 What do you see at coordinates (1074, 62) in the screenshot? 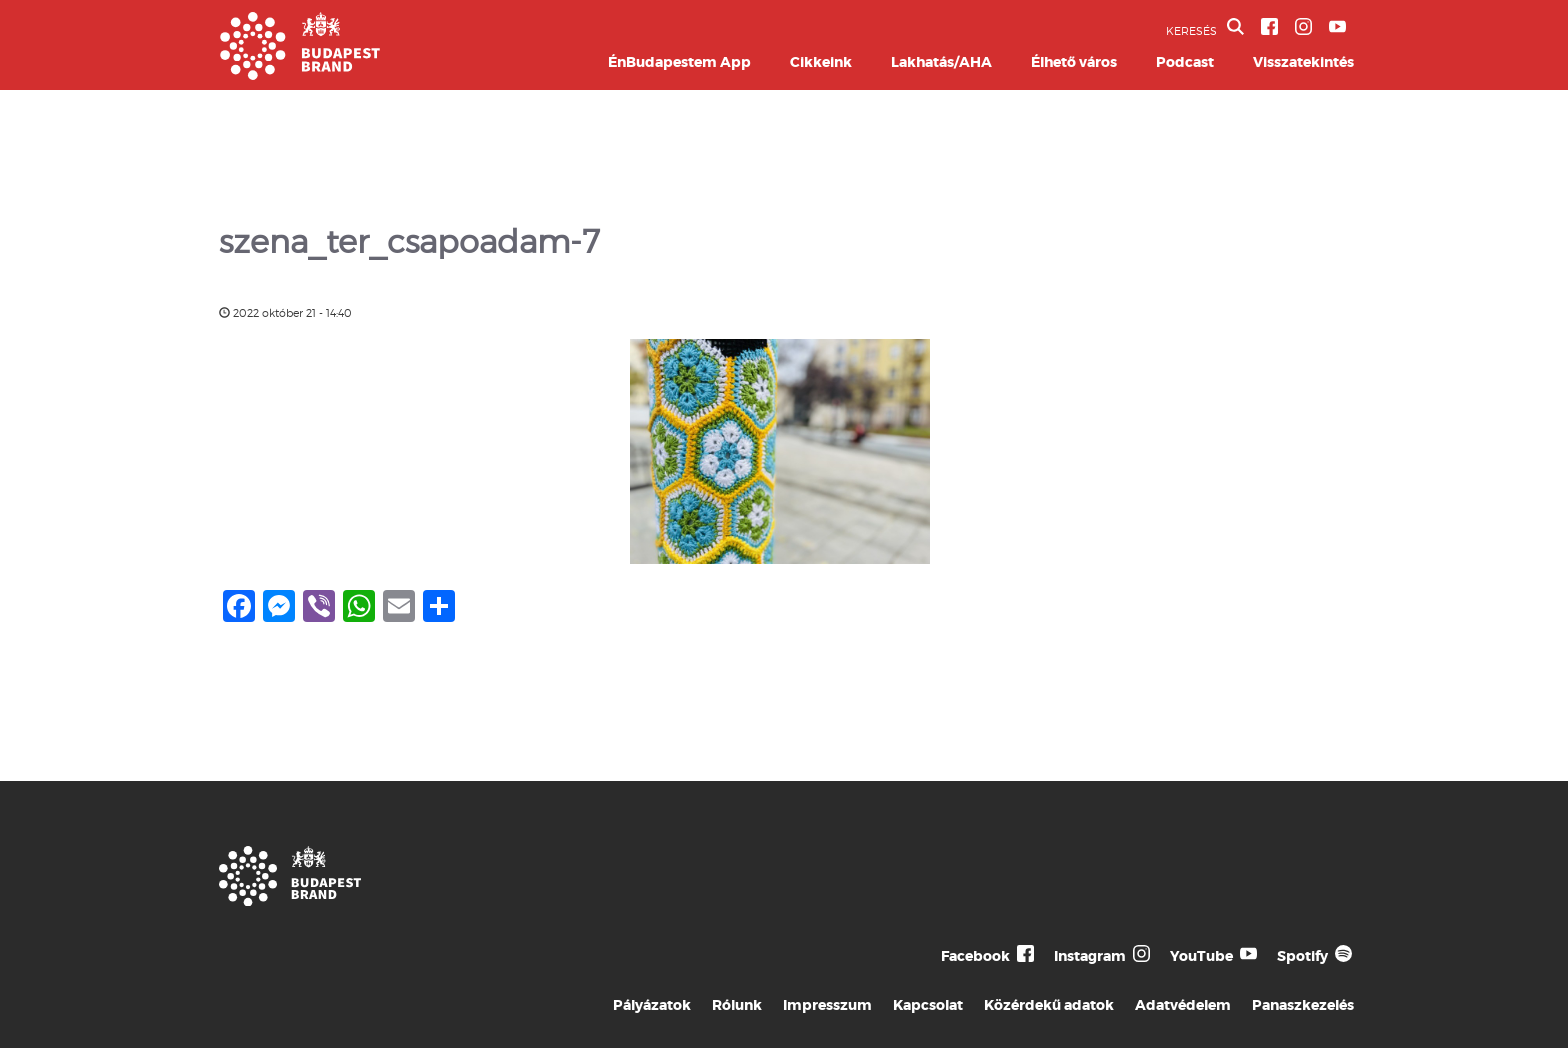
I see `Élhető város` at bounding box center [1074, 62].